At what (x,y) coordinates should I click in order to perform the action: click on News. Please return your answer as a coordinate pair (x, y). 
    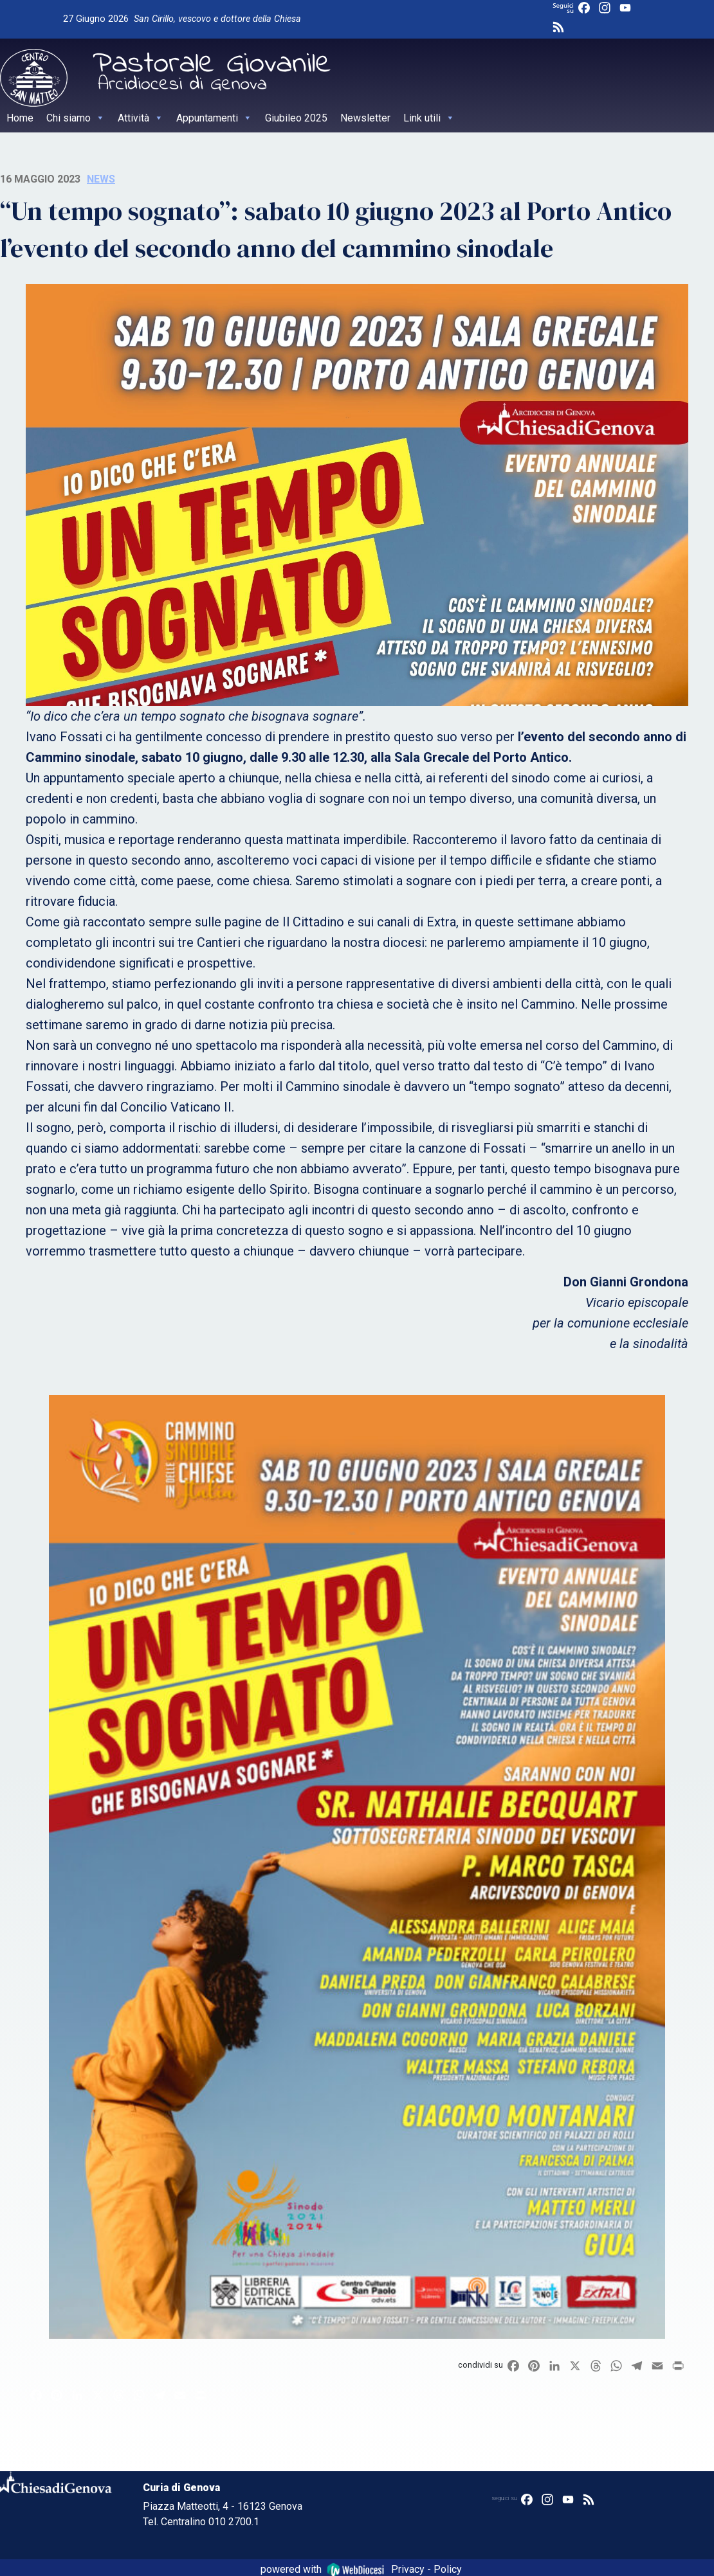
    Looking at the image, I should click on (101, 179).